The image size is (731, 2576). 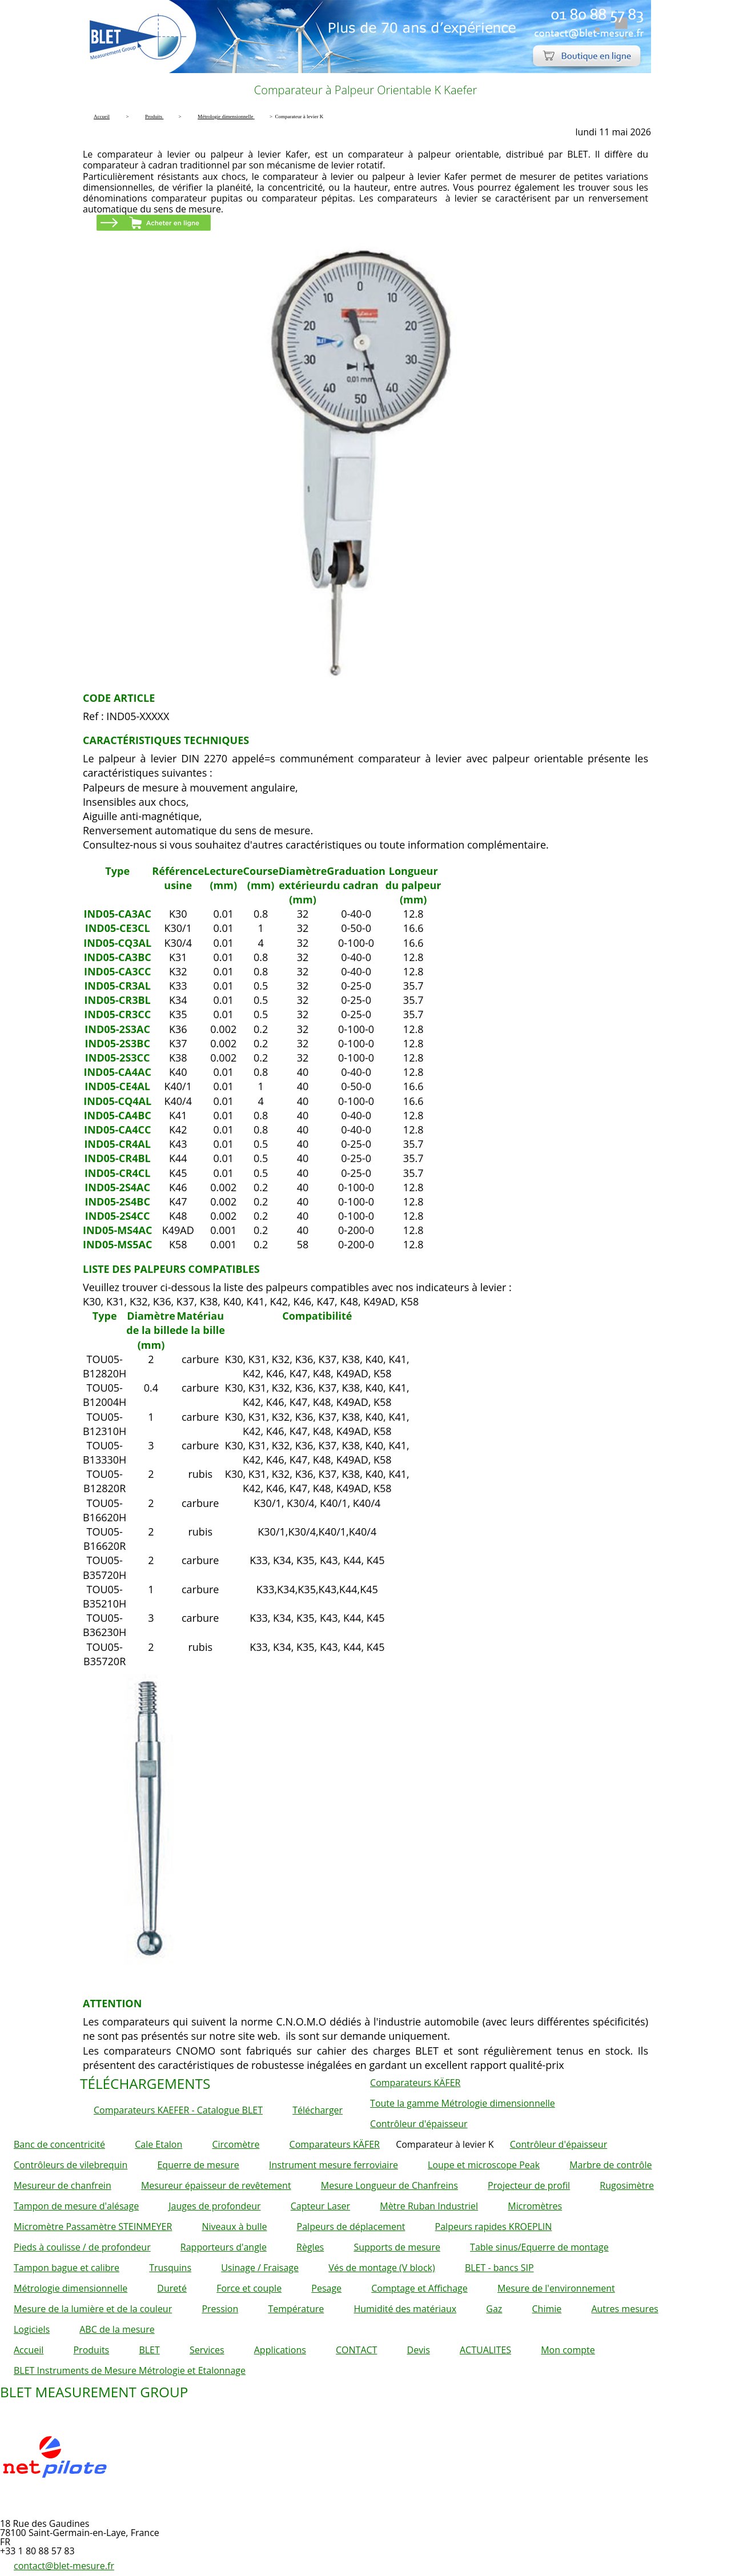 I want to click on BLET Instruments de Mesure Métrologie et Etalonnage, so click(x=130, y=2370).